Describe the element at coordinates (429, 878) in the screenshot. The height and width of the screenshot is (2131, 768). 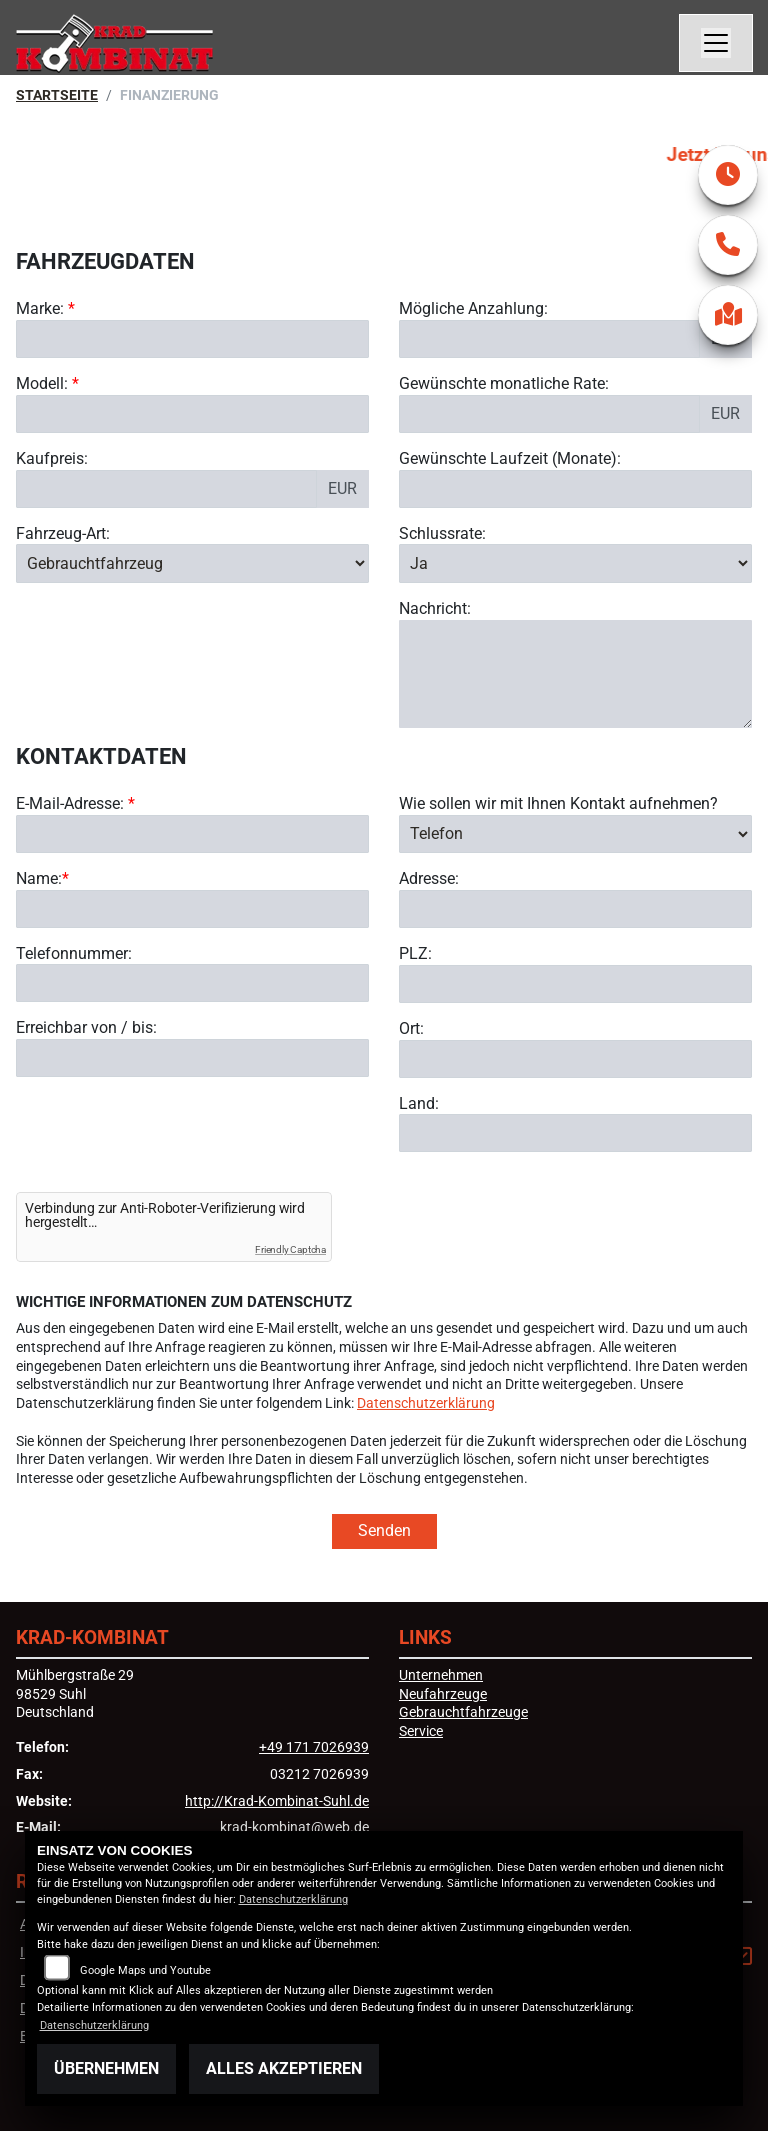
I see `Adresse:` at that location.